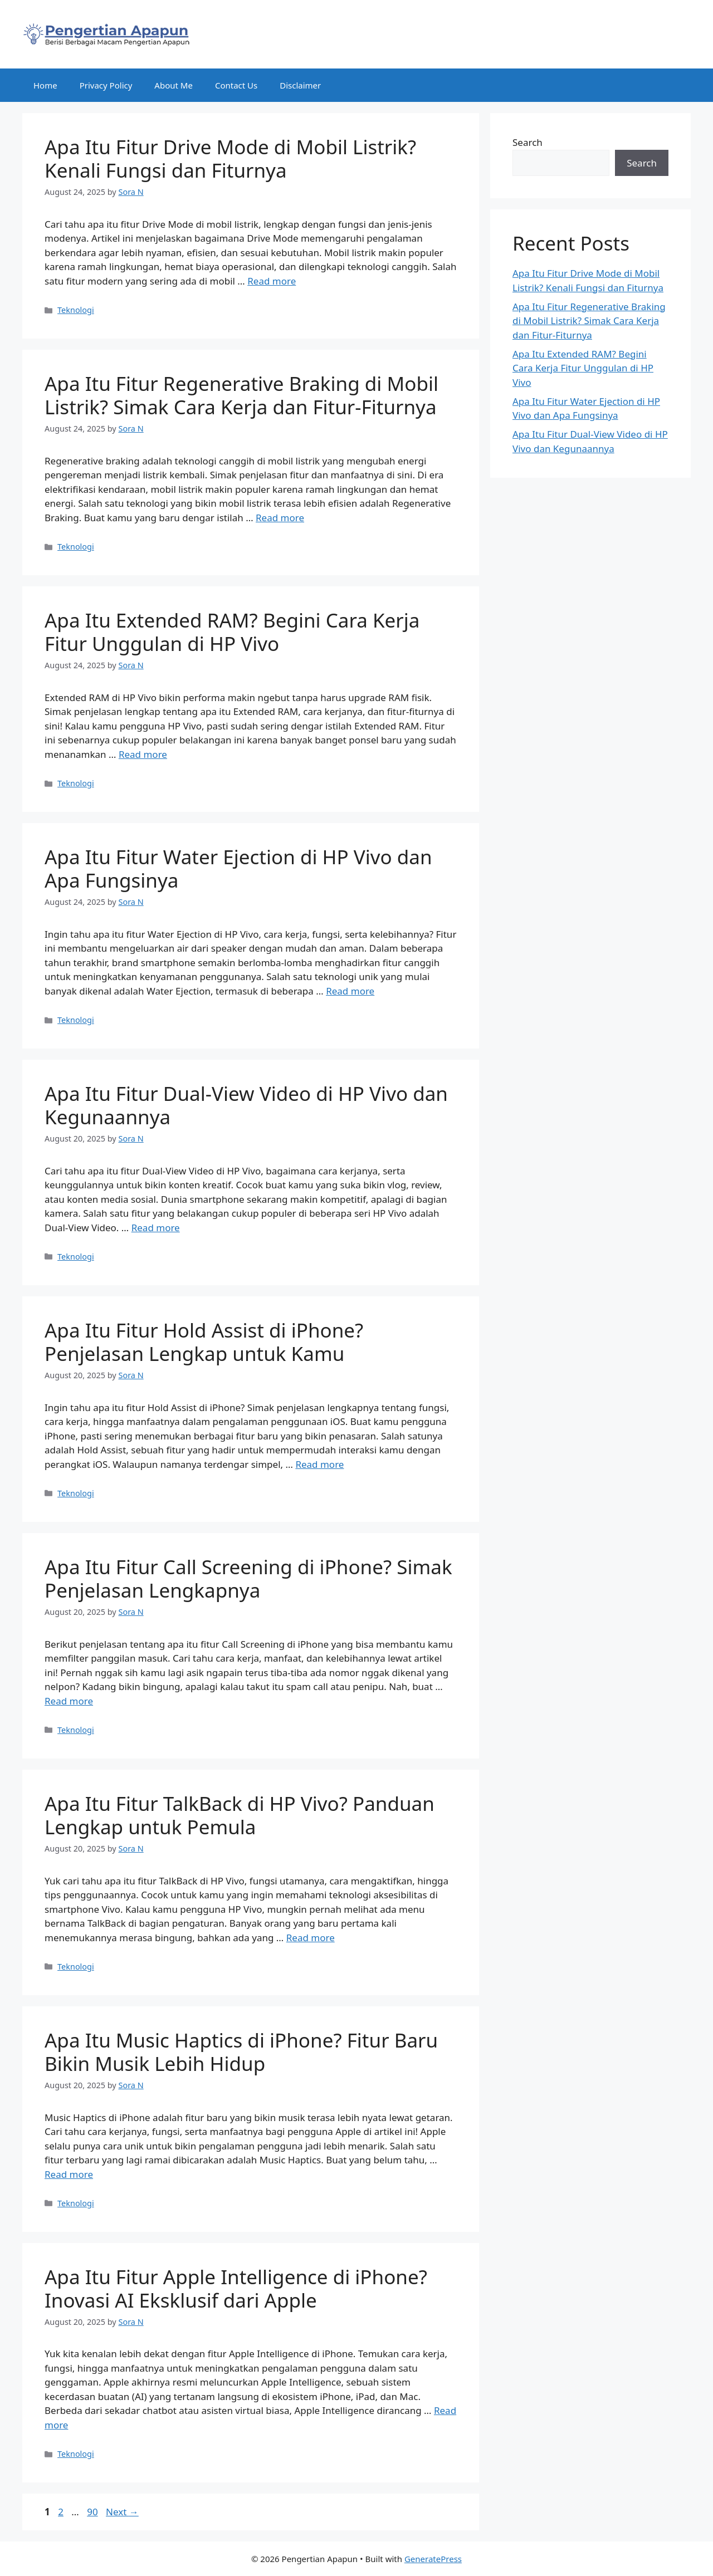  What do you see at coordinates (143, 754) in the screenshot?
I see `Read more [Read more about Apa Itu Extended RAM? Begini Cara Kerja Fitur Unggulan di HP Vivo]` at bounding box center [143, 754].